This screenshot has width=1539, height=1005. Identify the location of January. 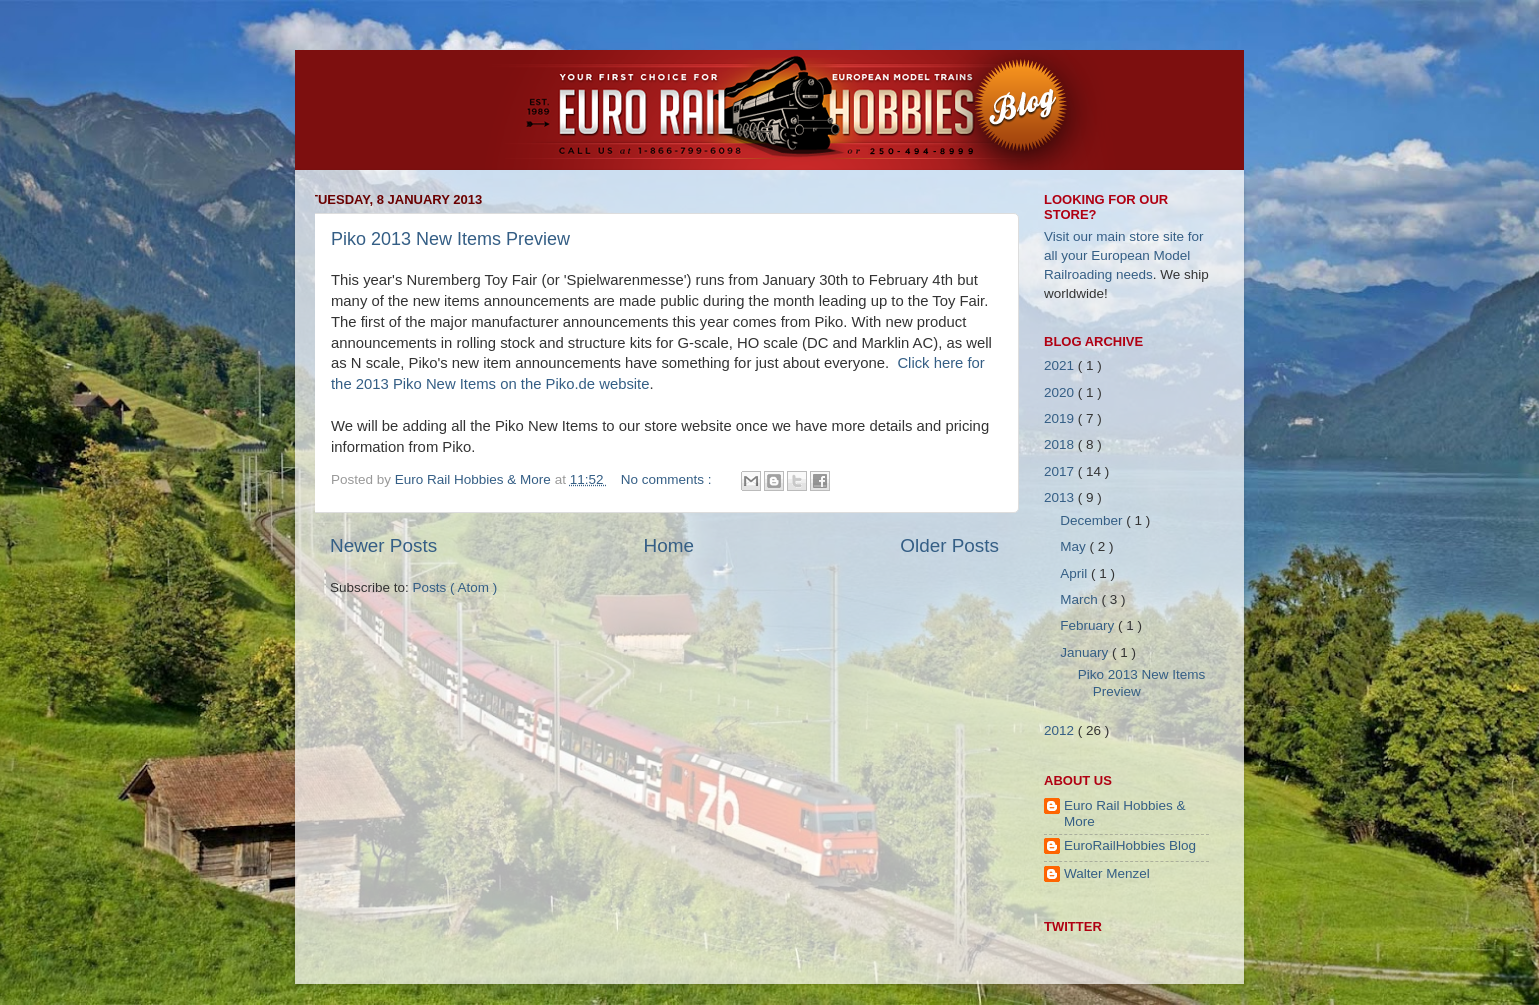
(1086, 652).